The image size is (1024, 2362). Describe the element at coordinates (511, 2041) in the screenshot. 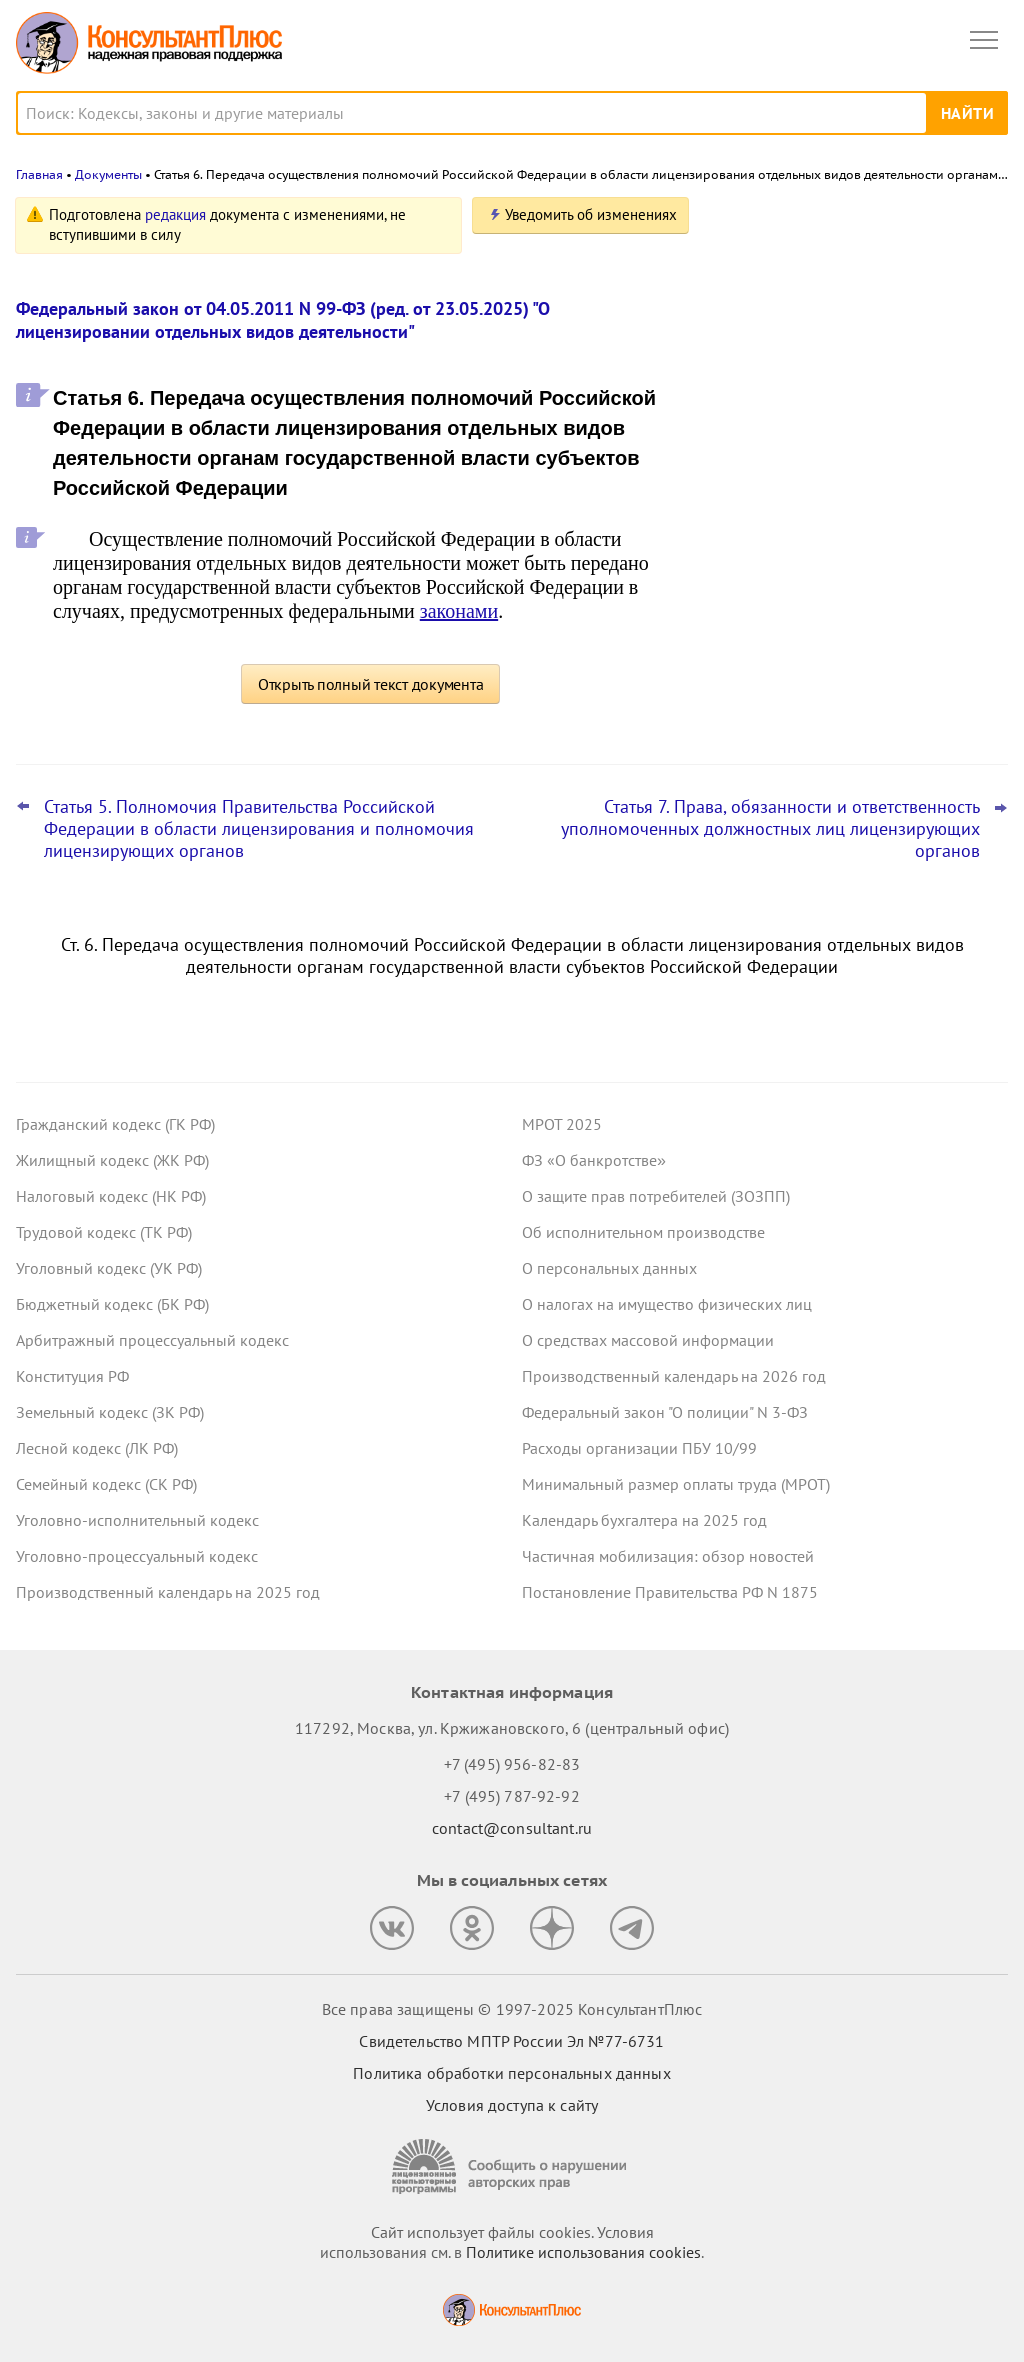

I see `Свидетельство МПТР России Эл №77‑6731 [Свидетельство МПТР России]` at that location.